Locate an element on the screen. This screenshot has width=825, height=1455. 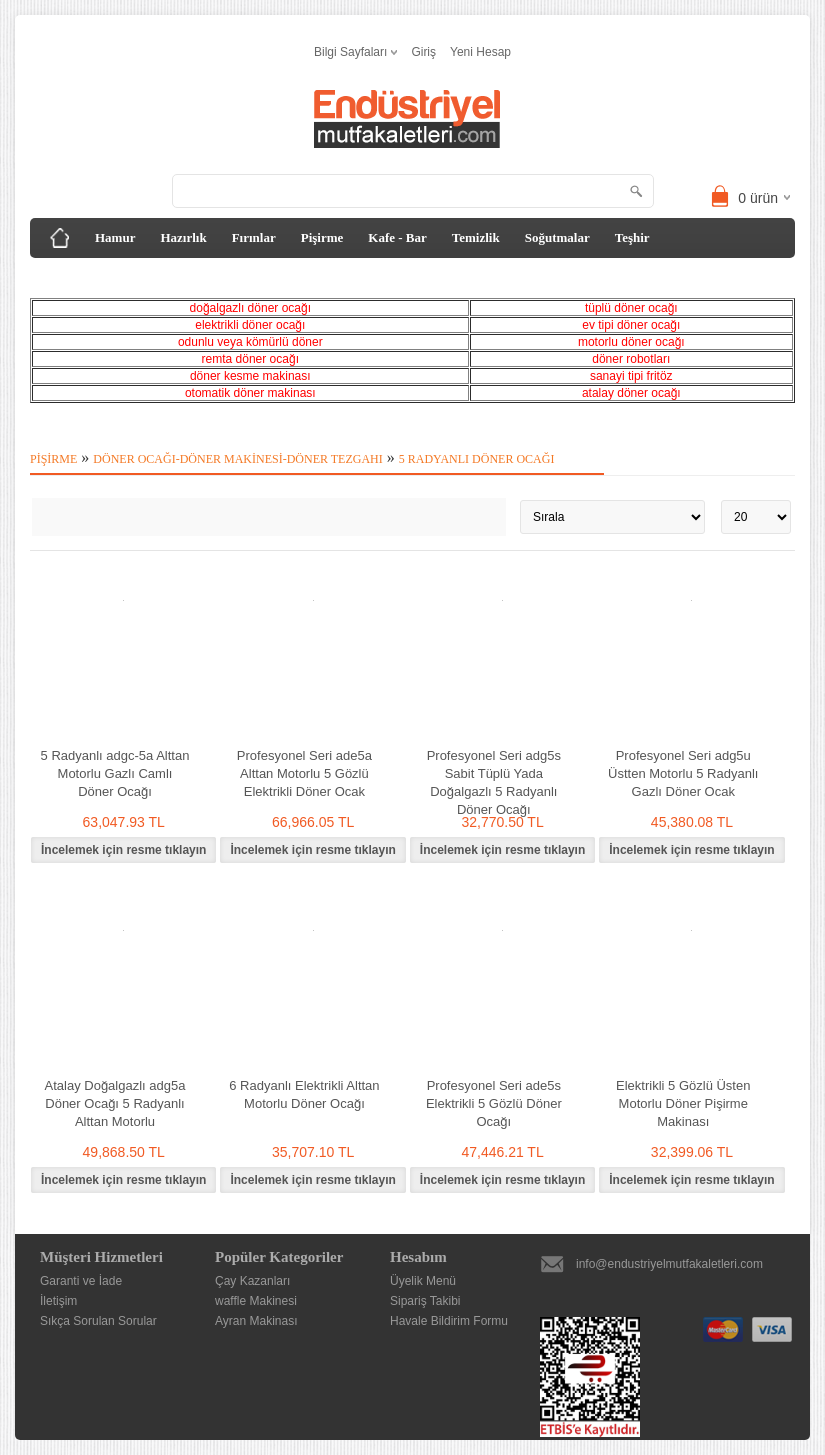
İletişim is located at coordinates (58, 1301).